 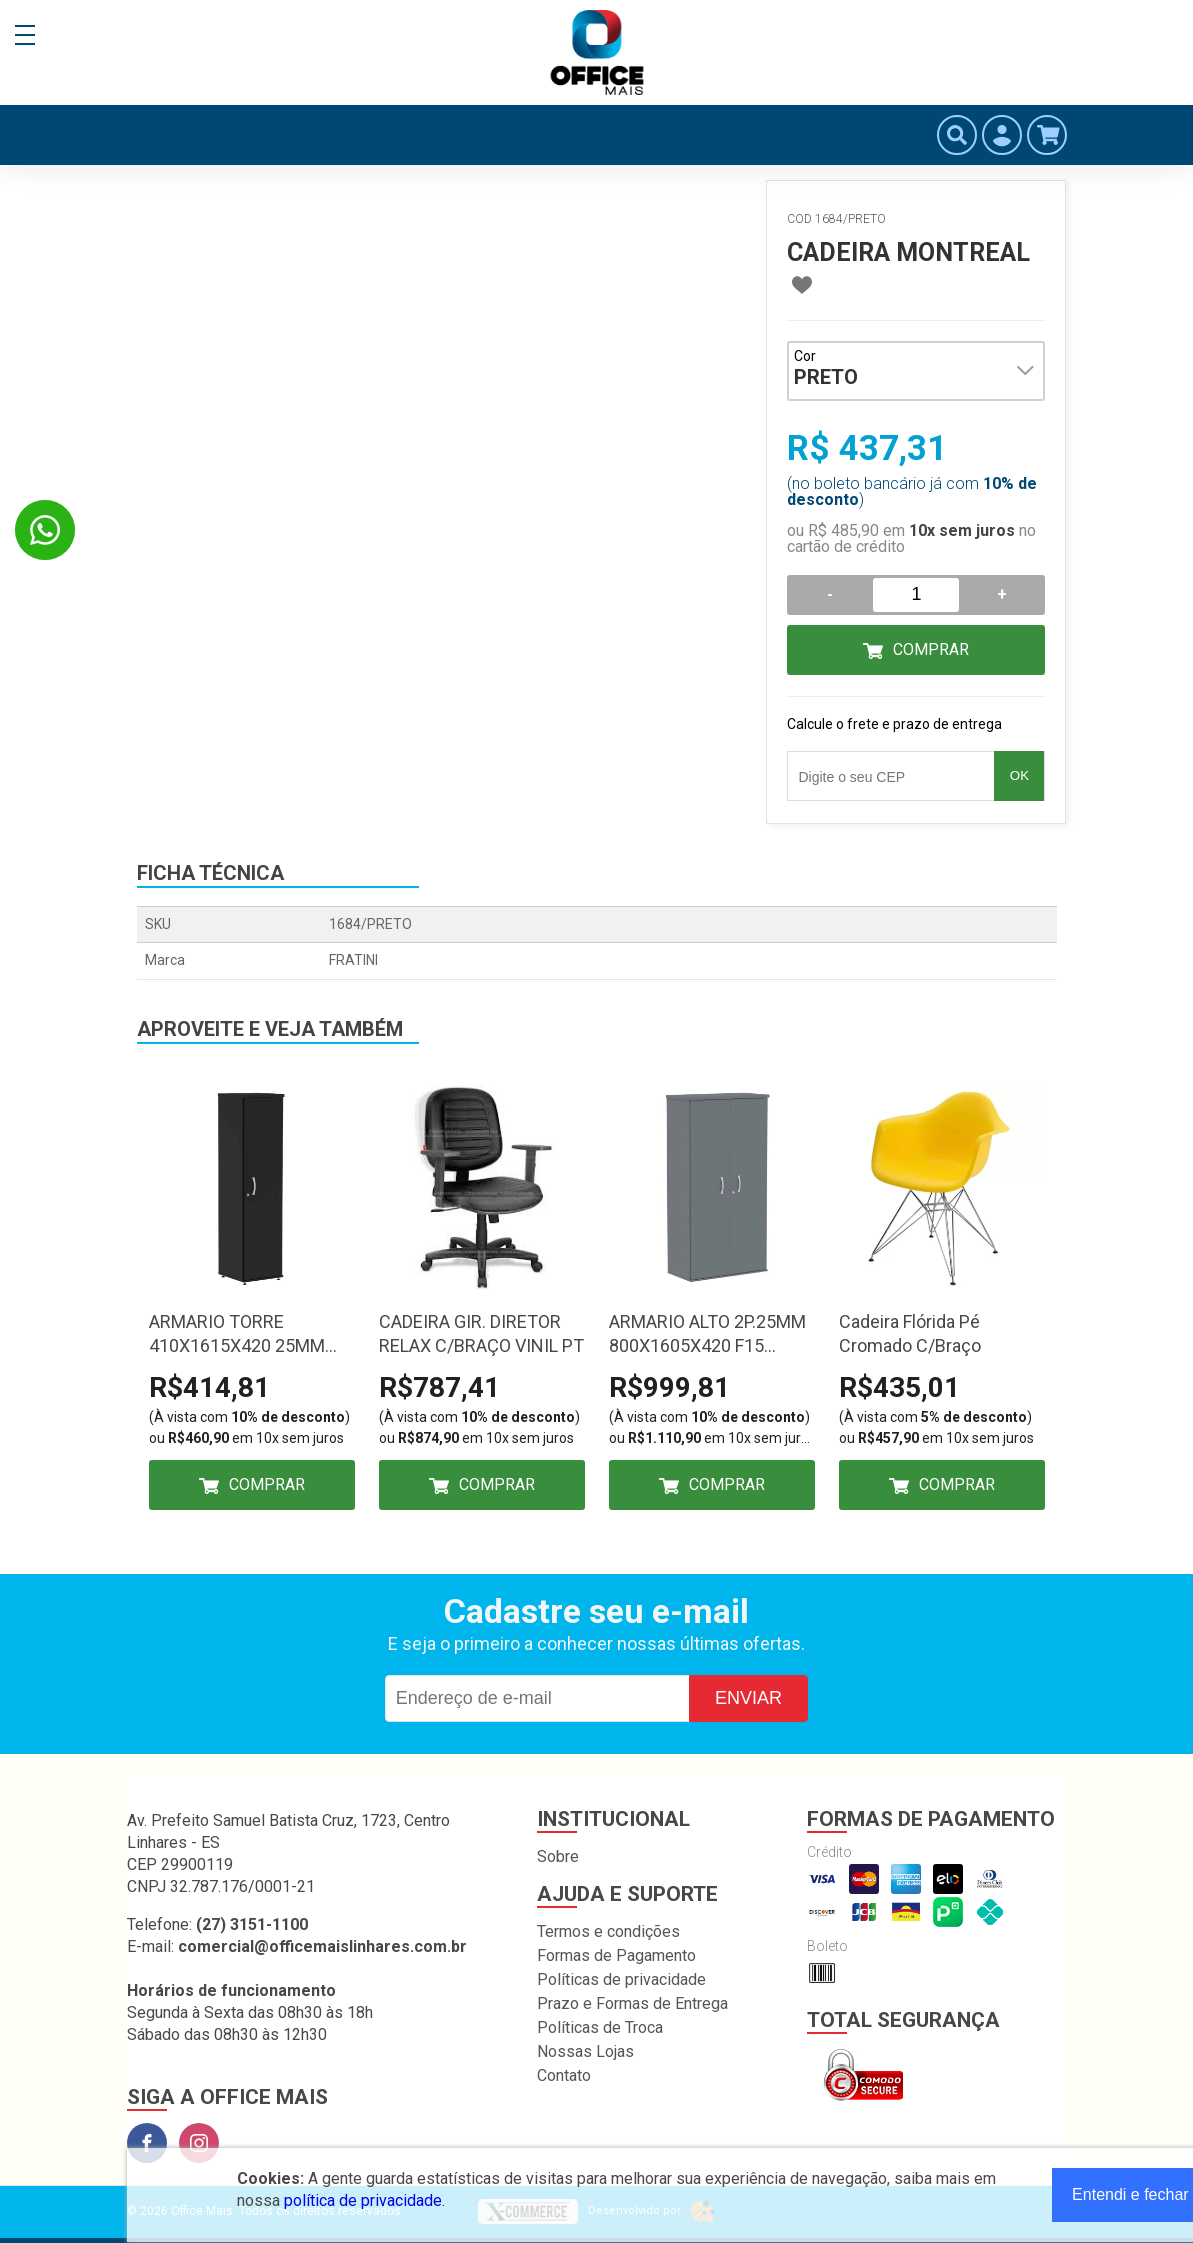 I want to click on Políticas de privacidade, so click(x=621, y=1979).